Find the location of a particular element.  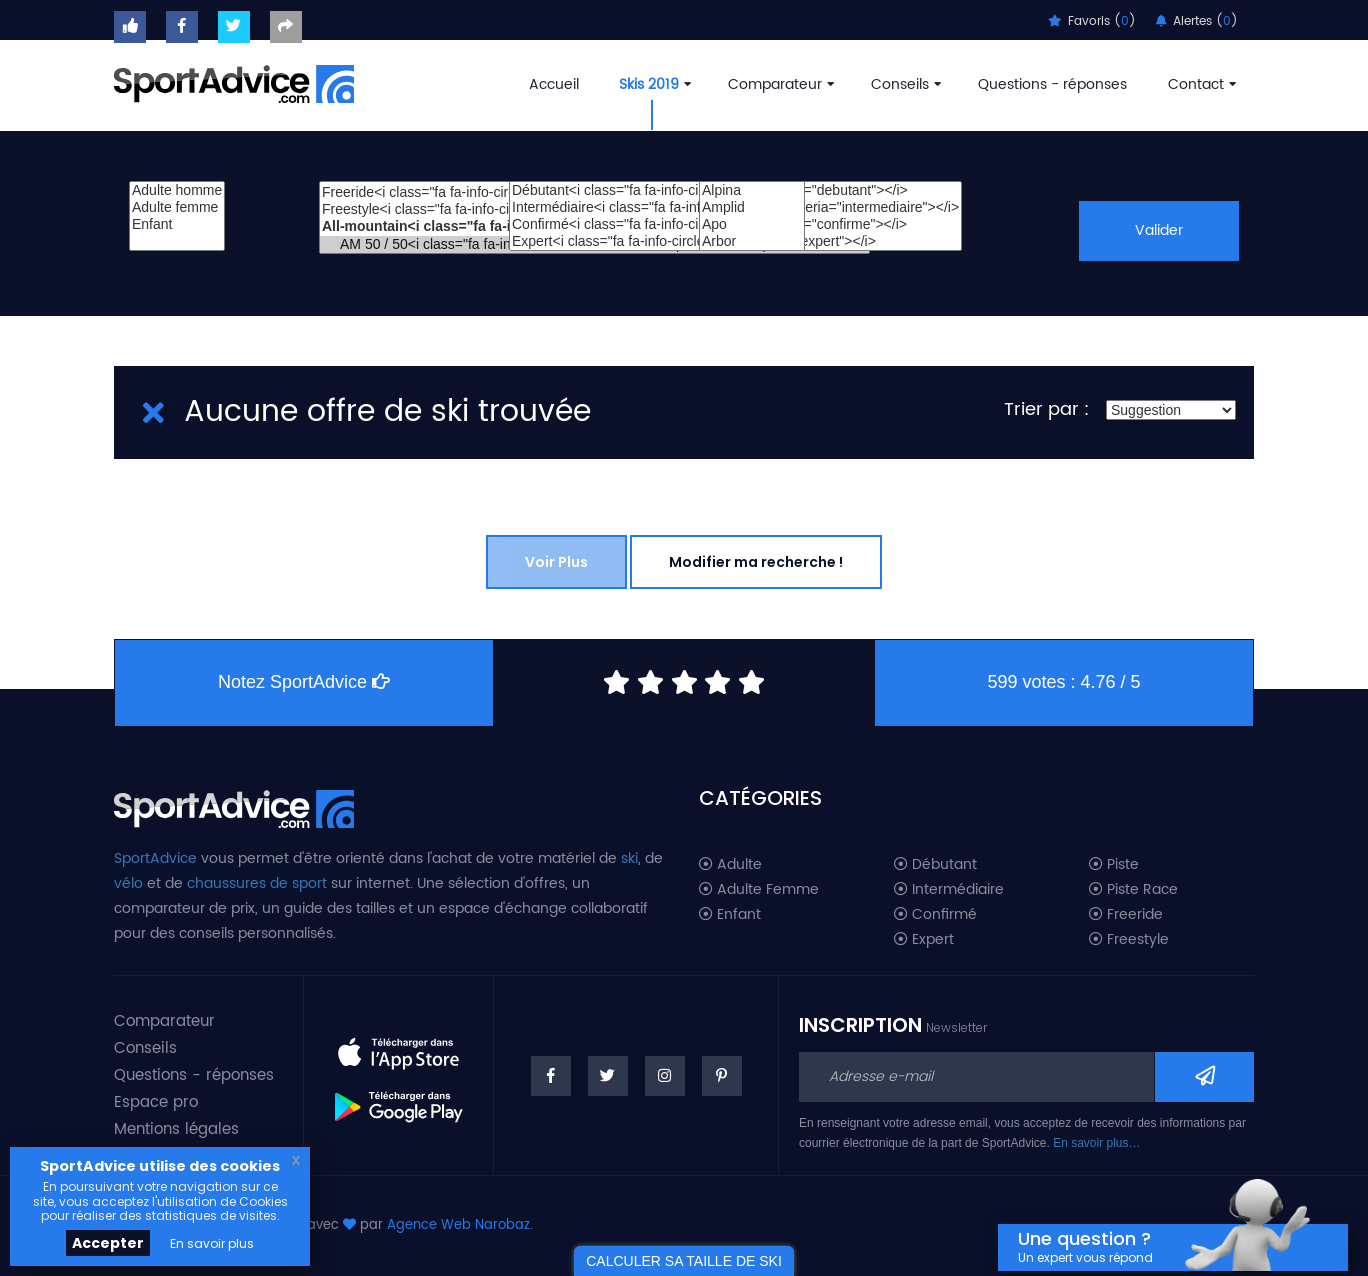

Adulte homme is located at coordinates (177, 190).